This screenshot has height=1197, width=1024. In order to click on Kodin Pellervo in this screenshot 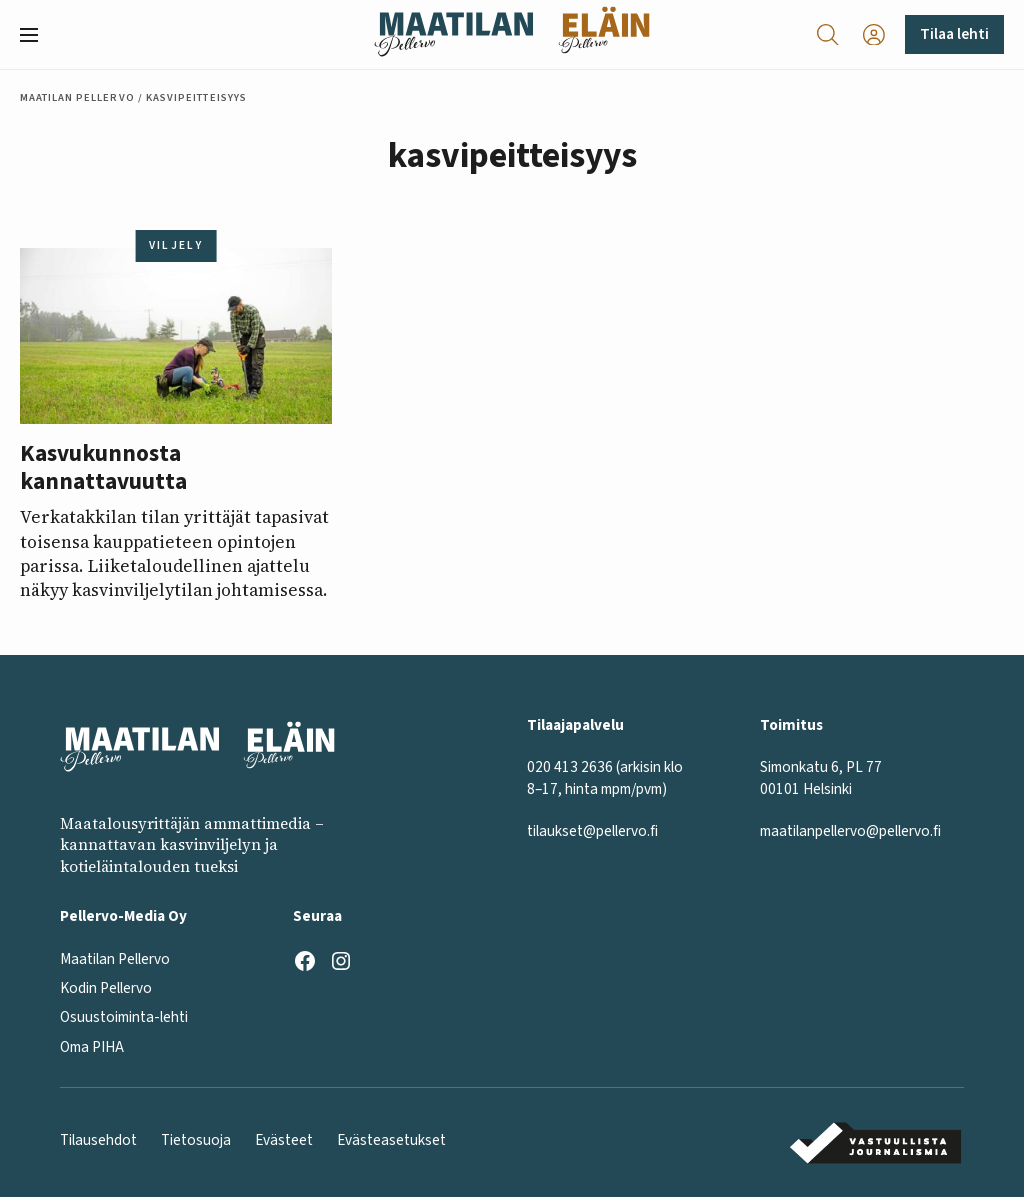, I will do `click(106, 988)`.